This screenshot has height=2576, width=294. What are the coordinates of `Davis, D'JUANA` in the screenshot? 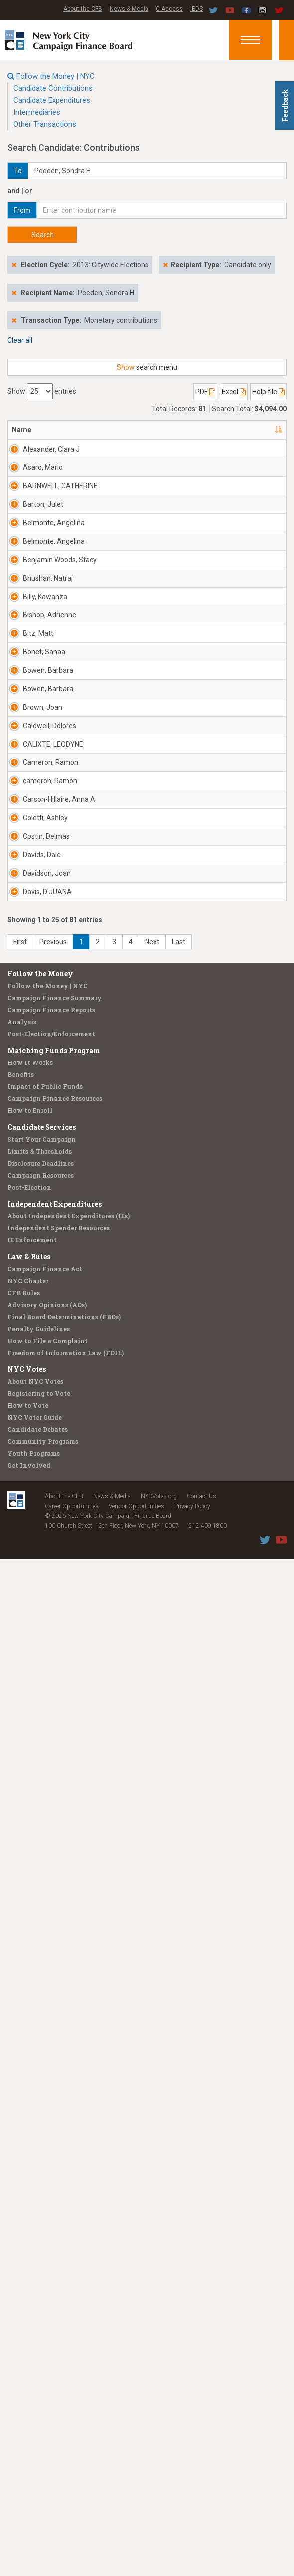 It's located at (37, 1863).